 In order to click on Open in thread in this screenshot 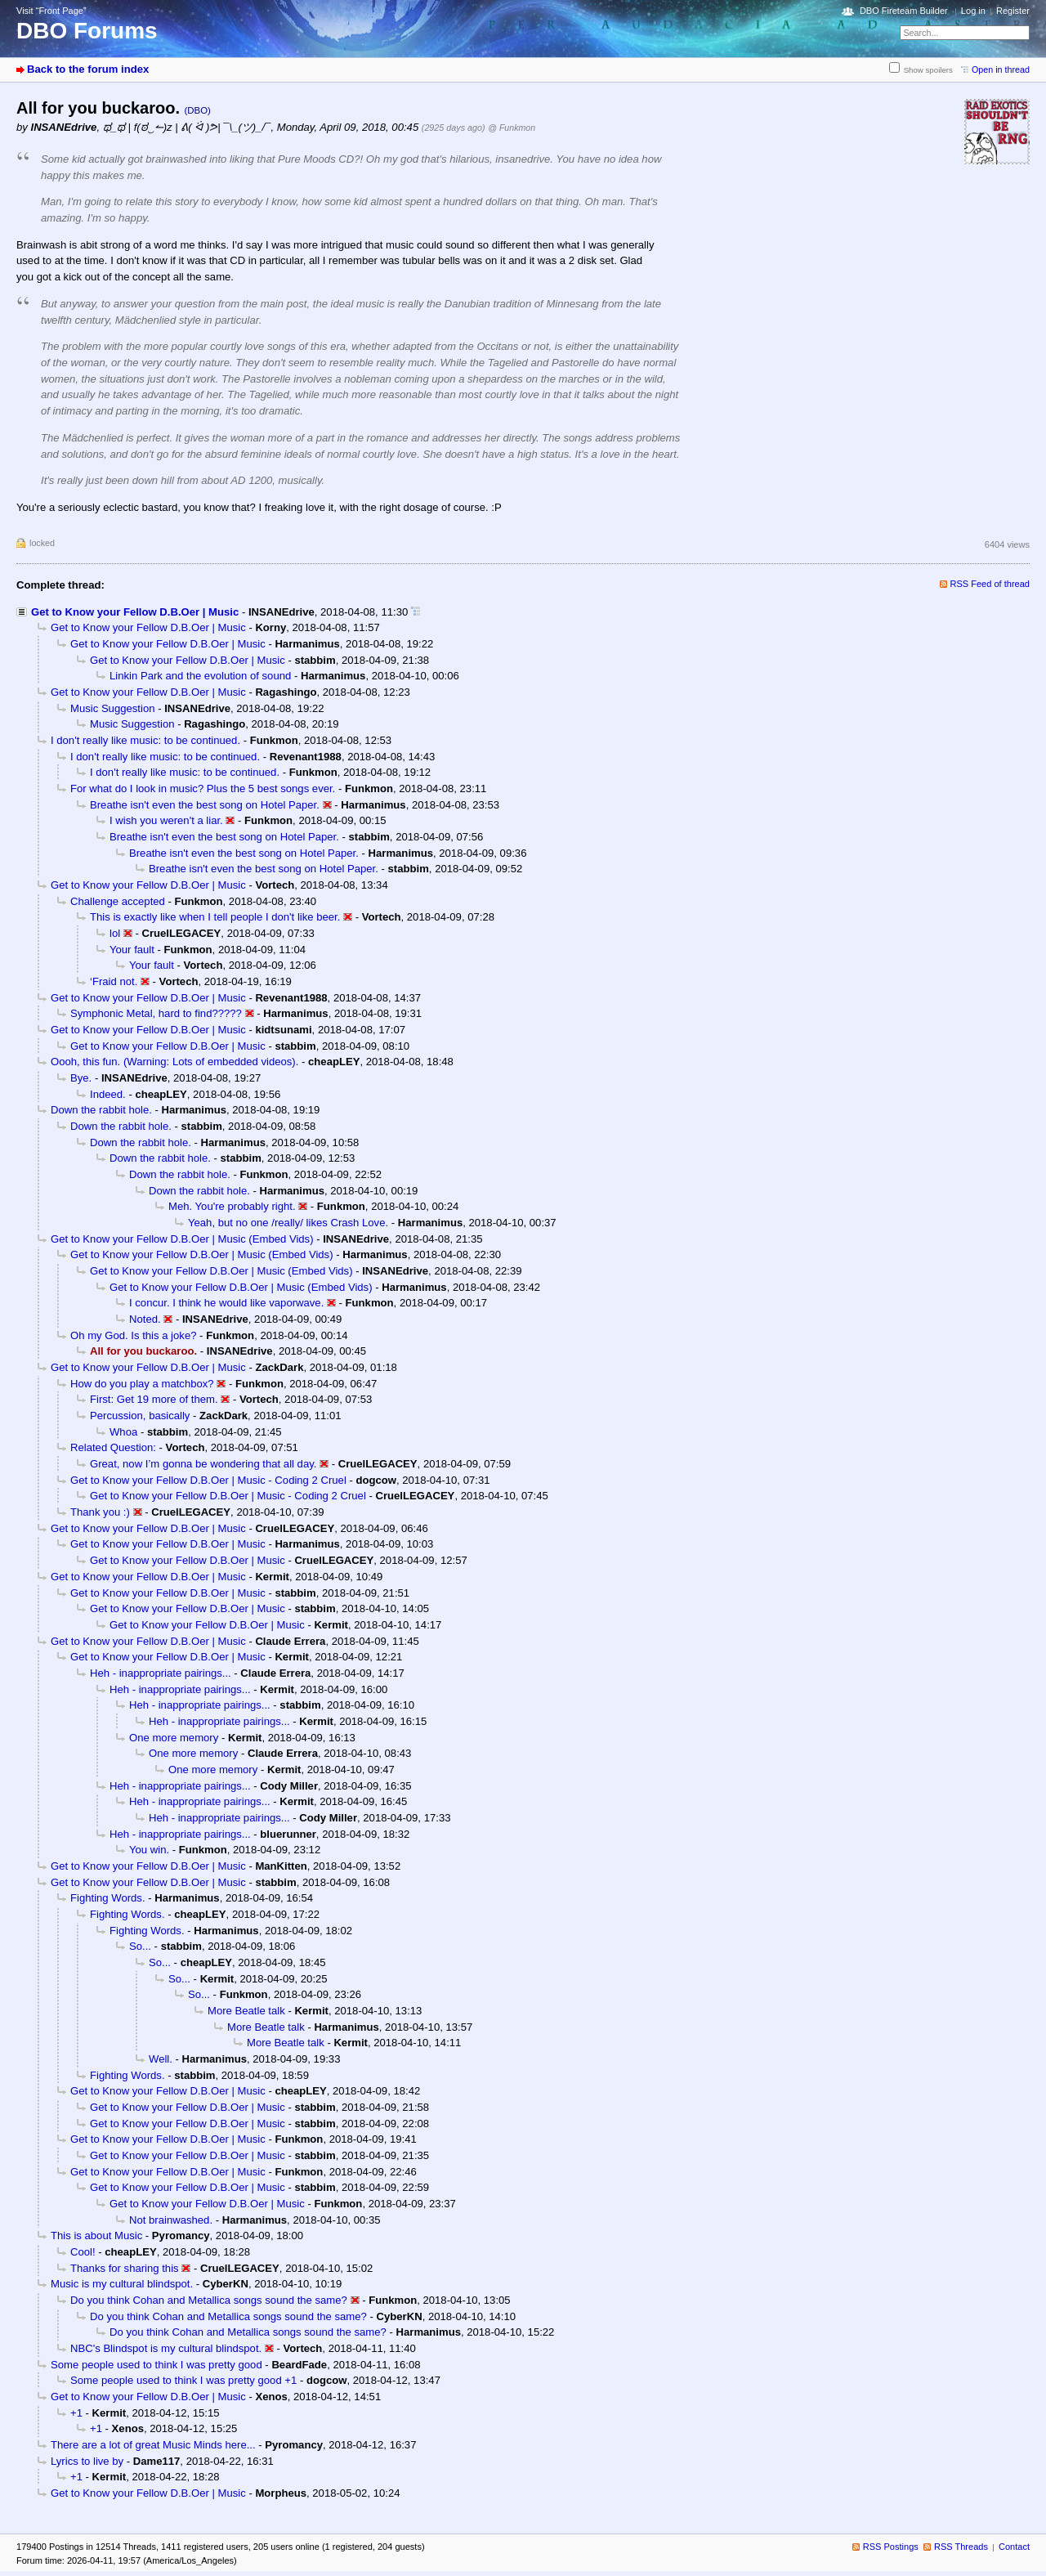, I will do `click(1001, 69)`.